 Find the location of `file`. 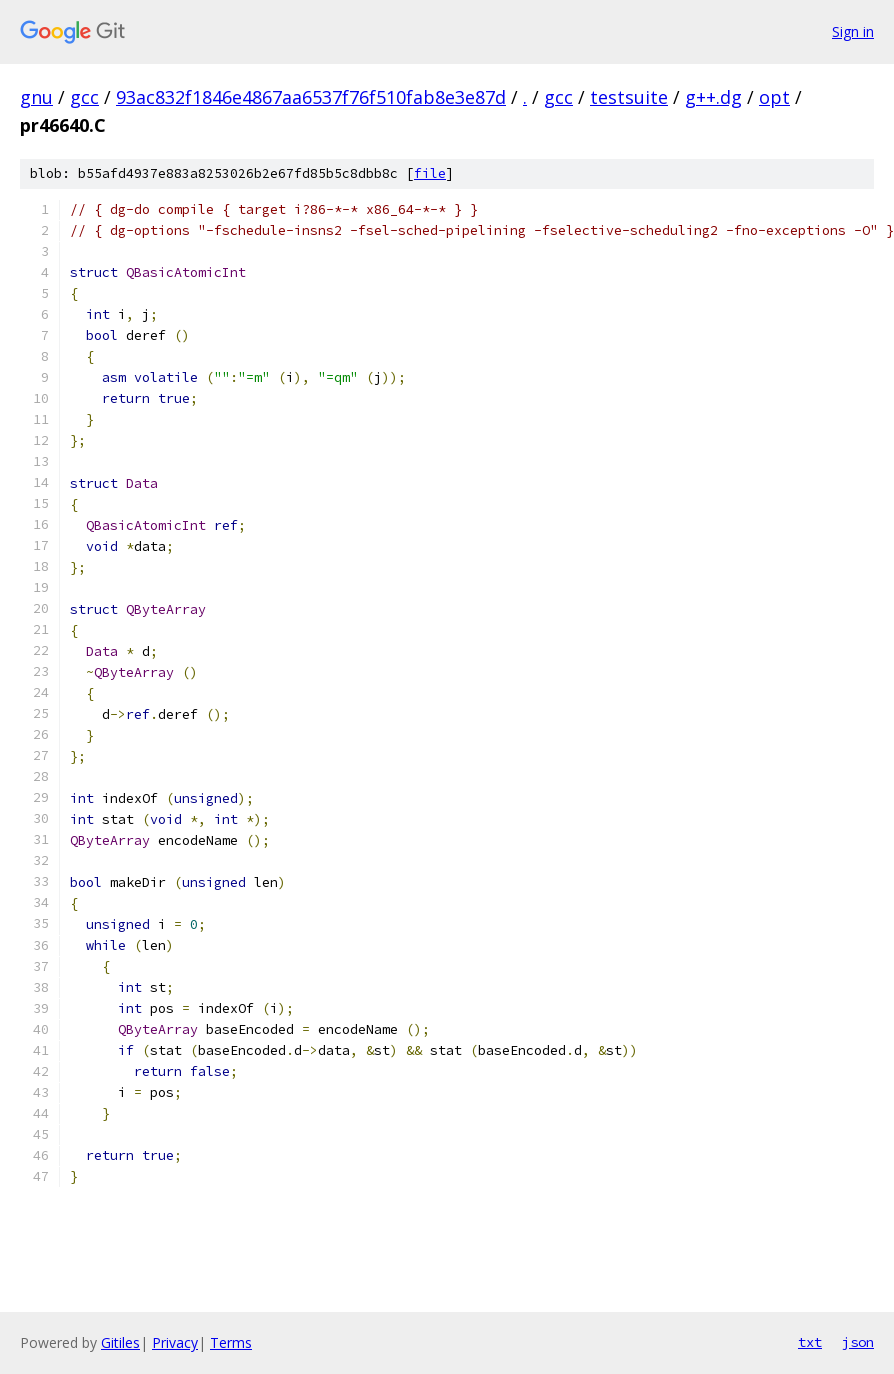

file is located at coordinates (430, 173).